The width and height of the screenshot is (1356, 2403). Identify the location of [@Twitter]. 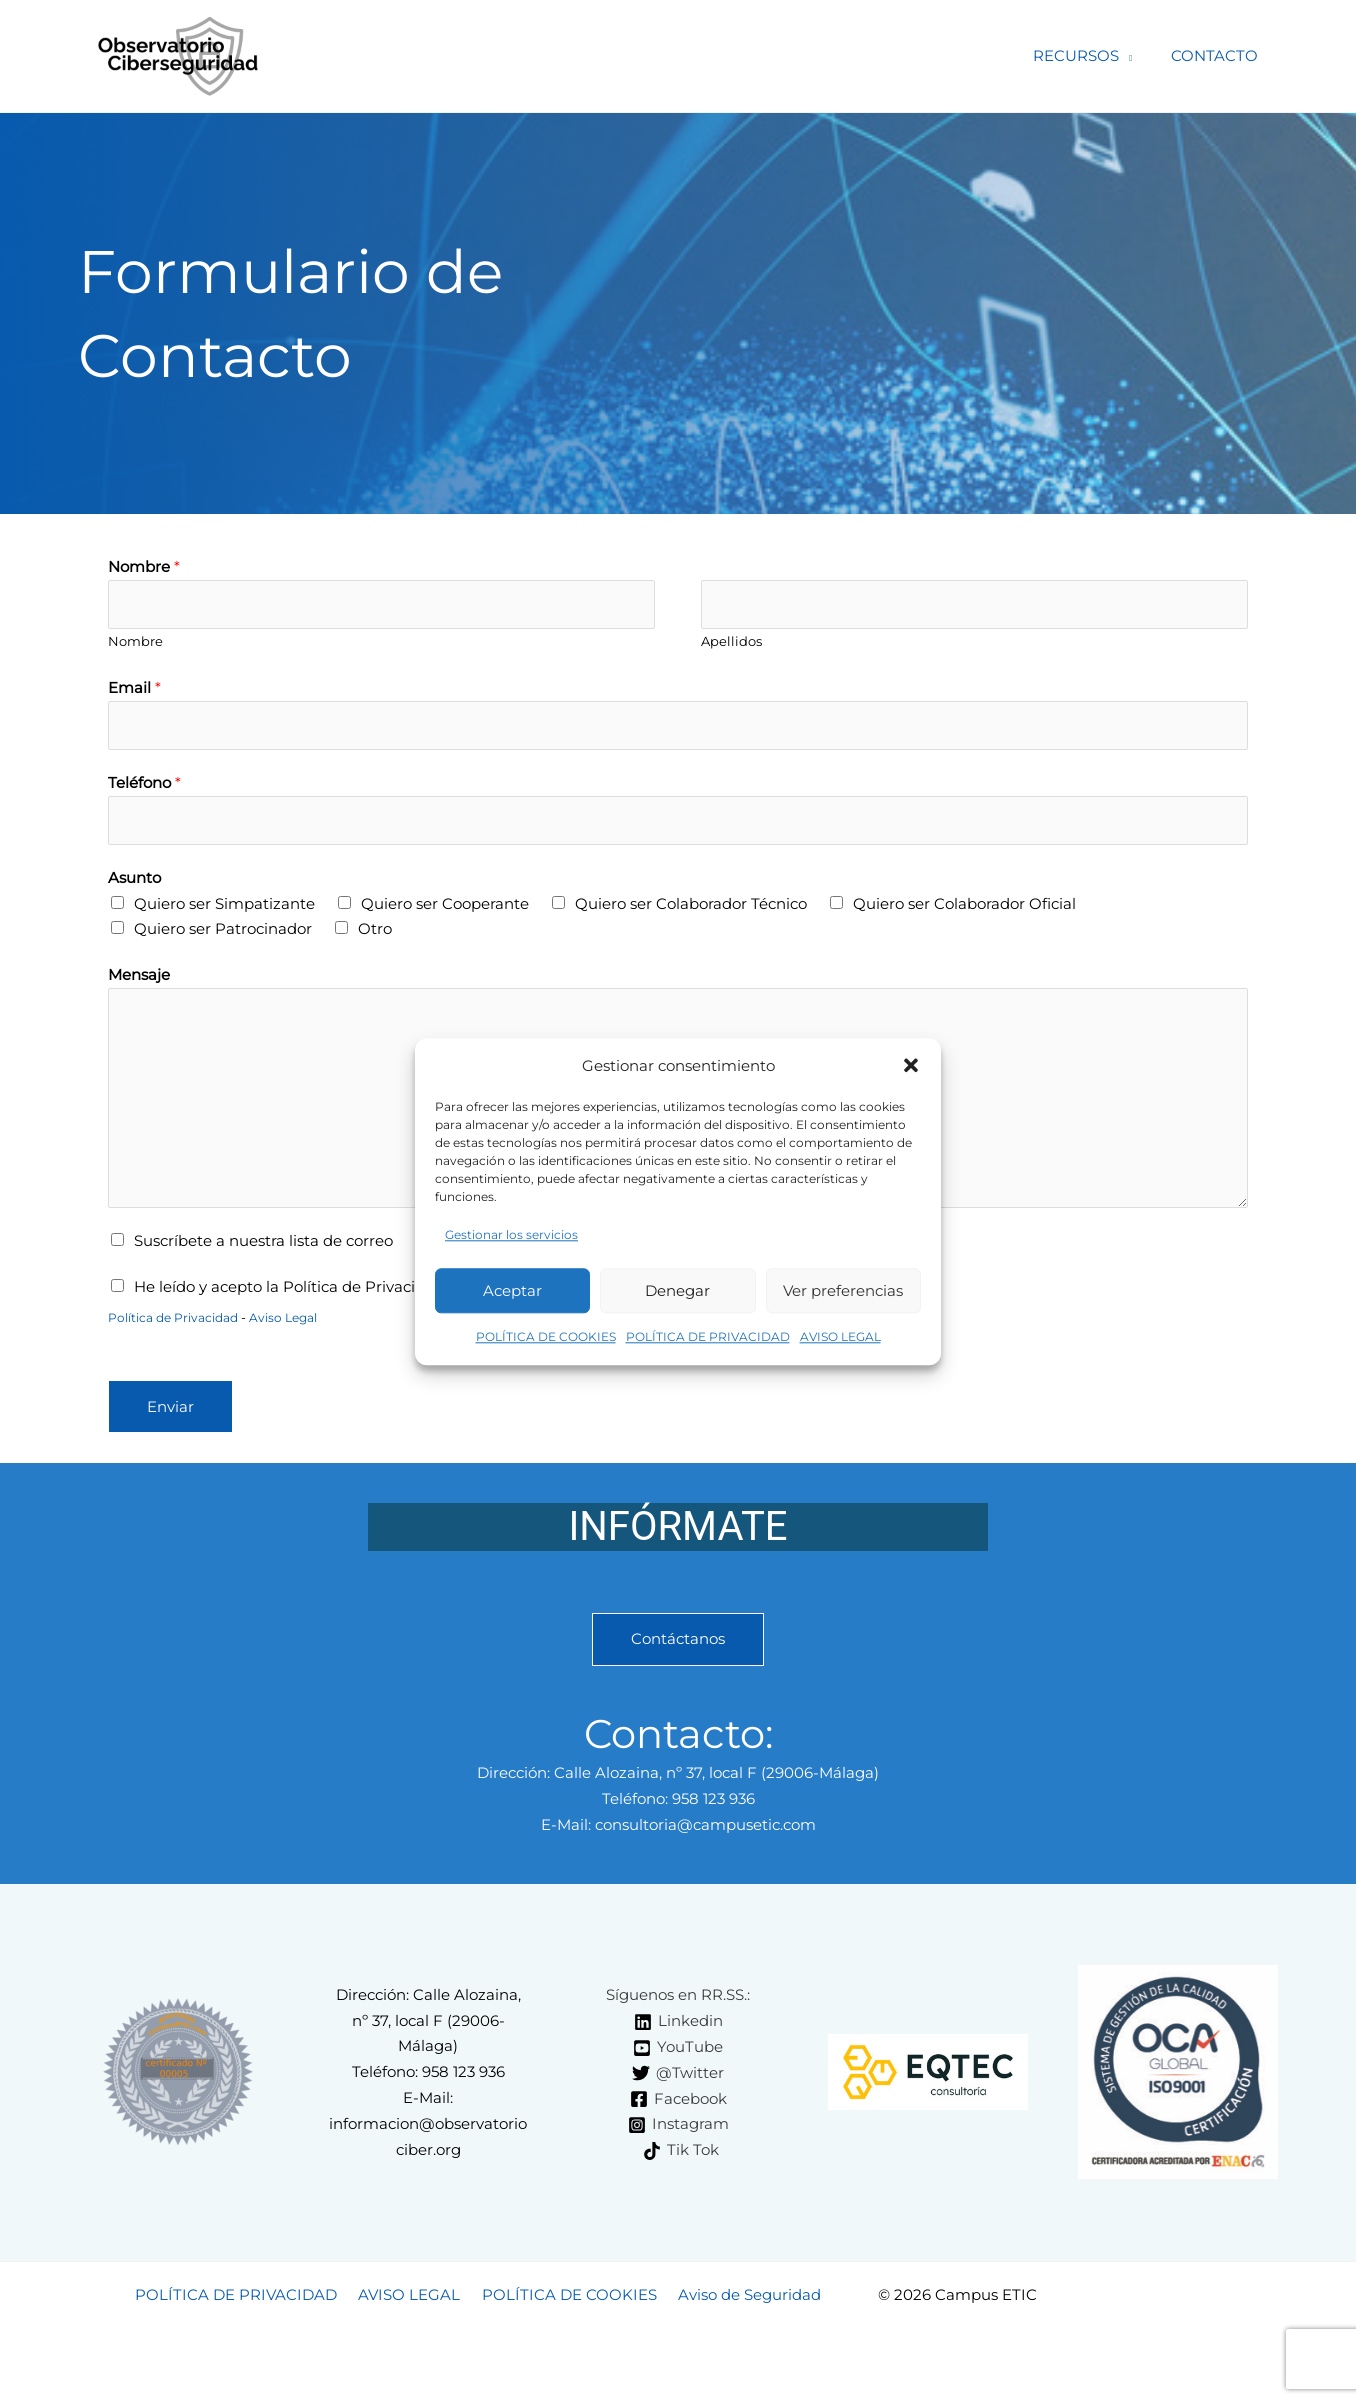
(678, 2077).